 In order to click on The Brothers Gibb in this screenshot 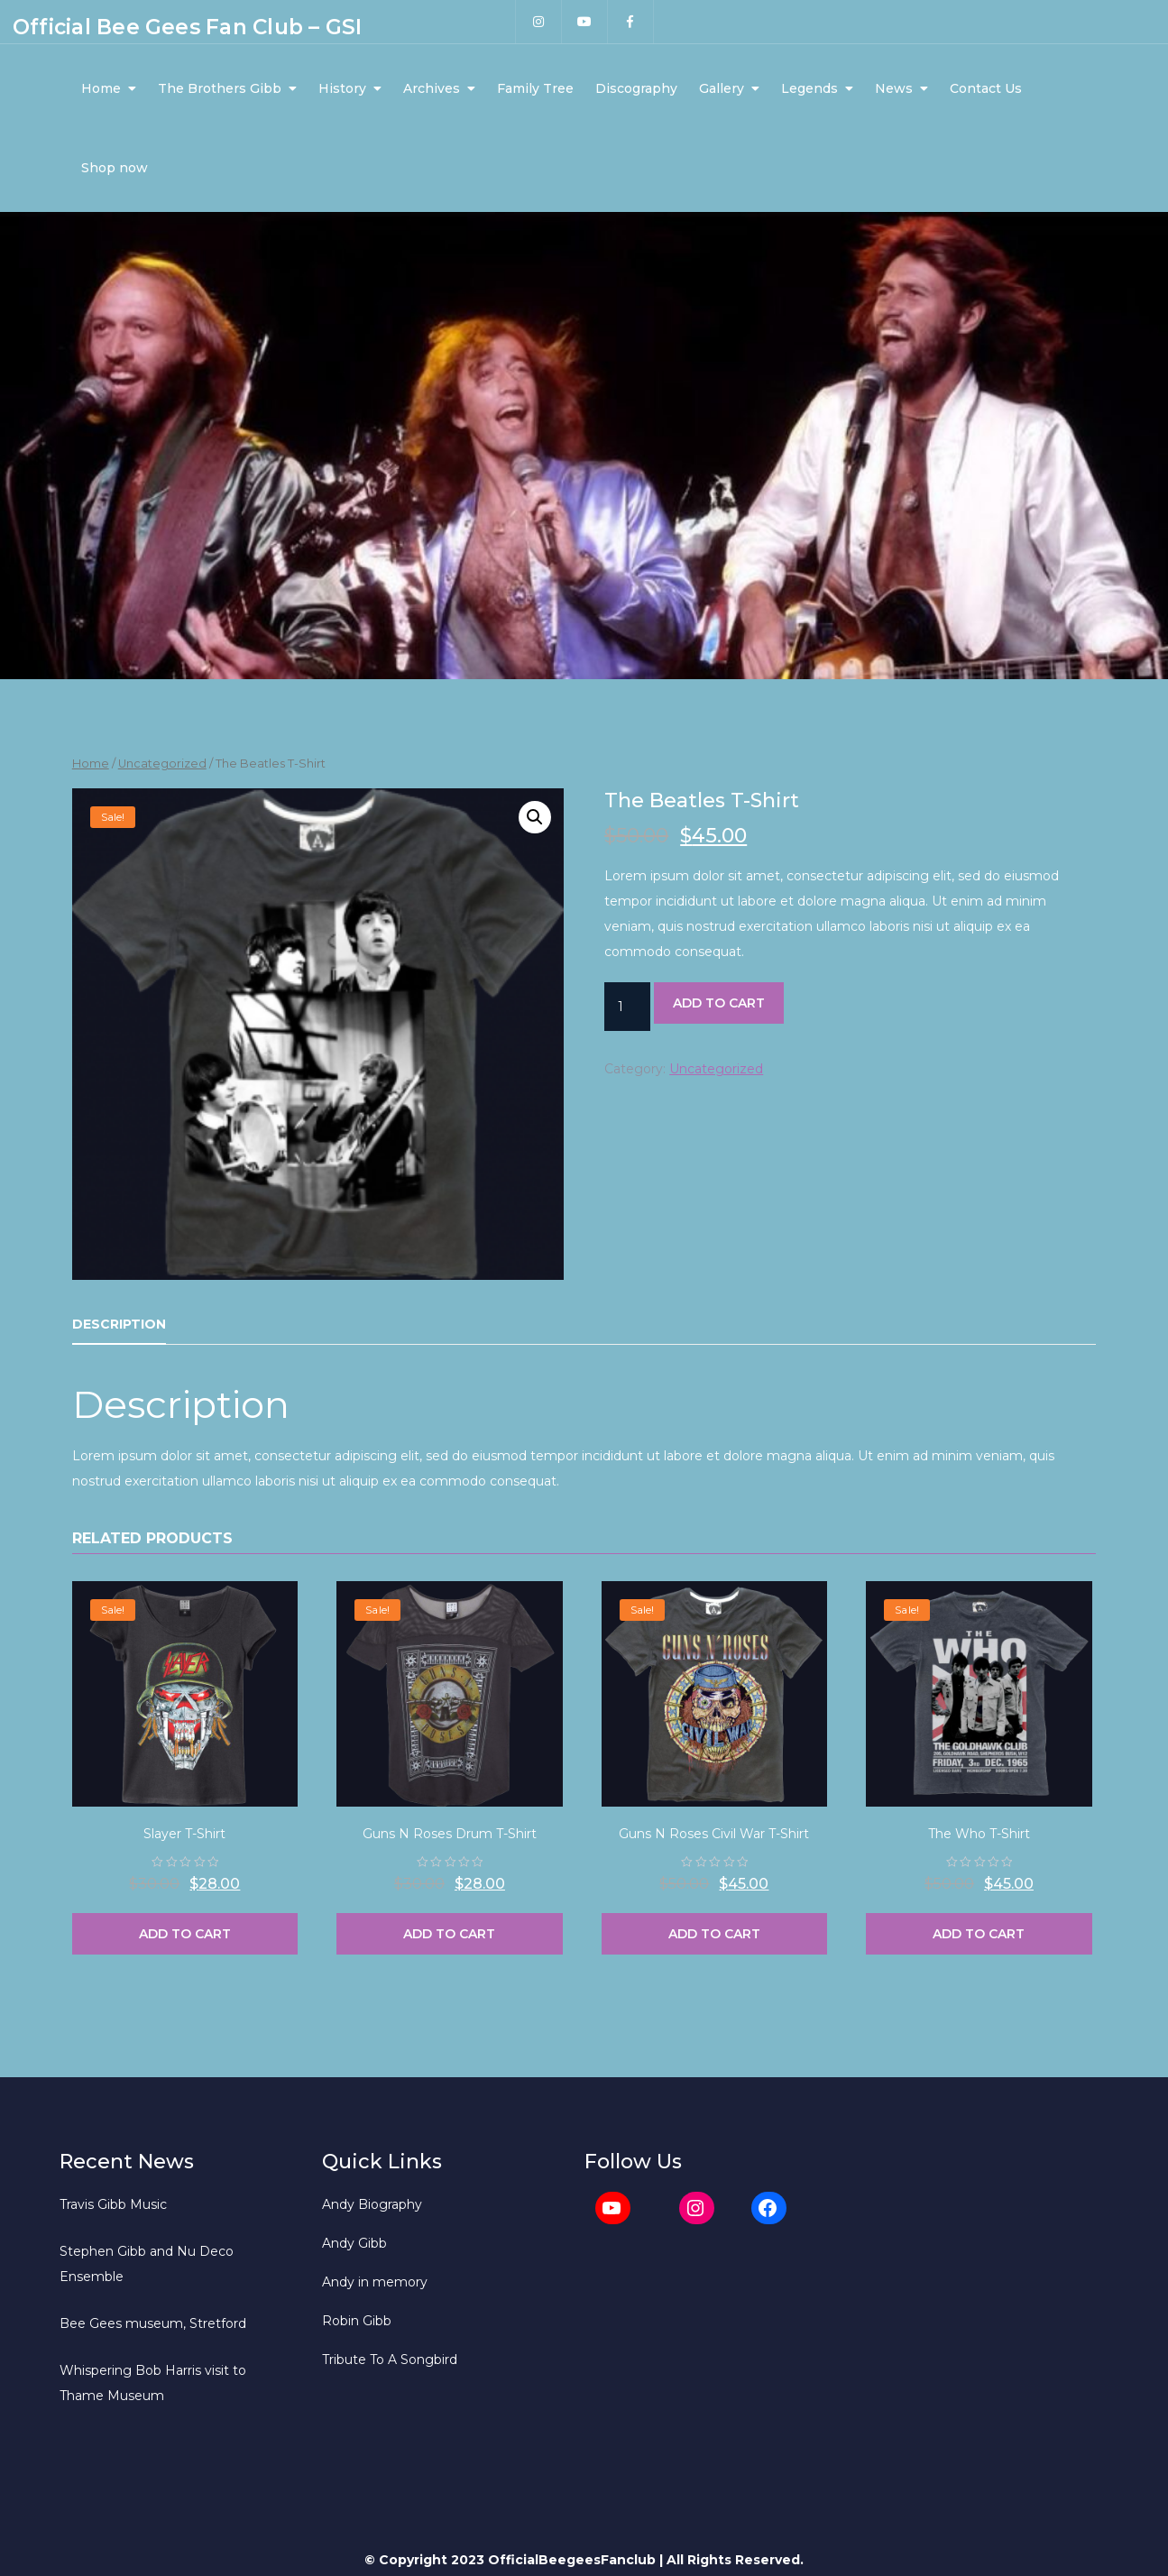, I will do `click(219, 88)`.